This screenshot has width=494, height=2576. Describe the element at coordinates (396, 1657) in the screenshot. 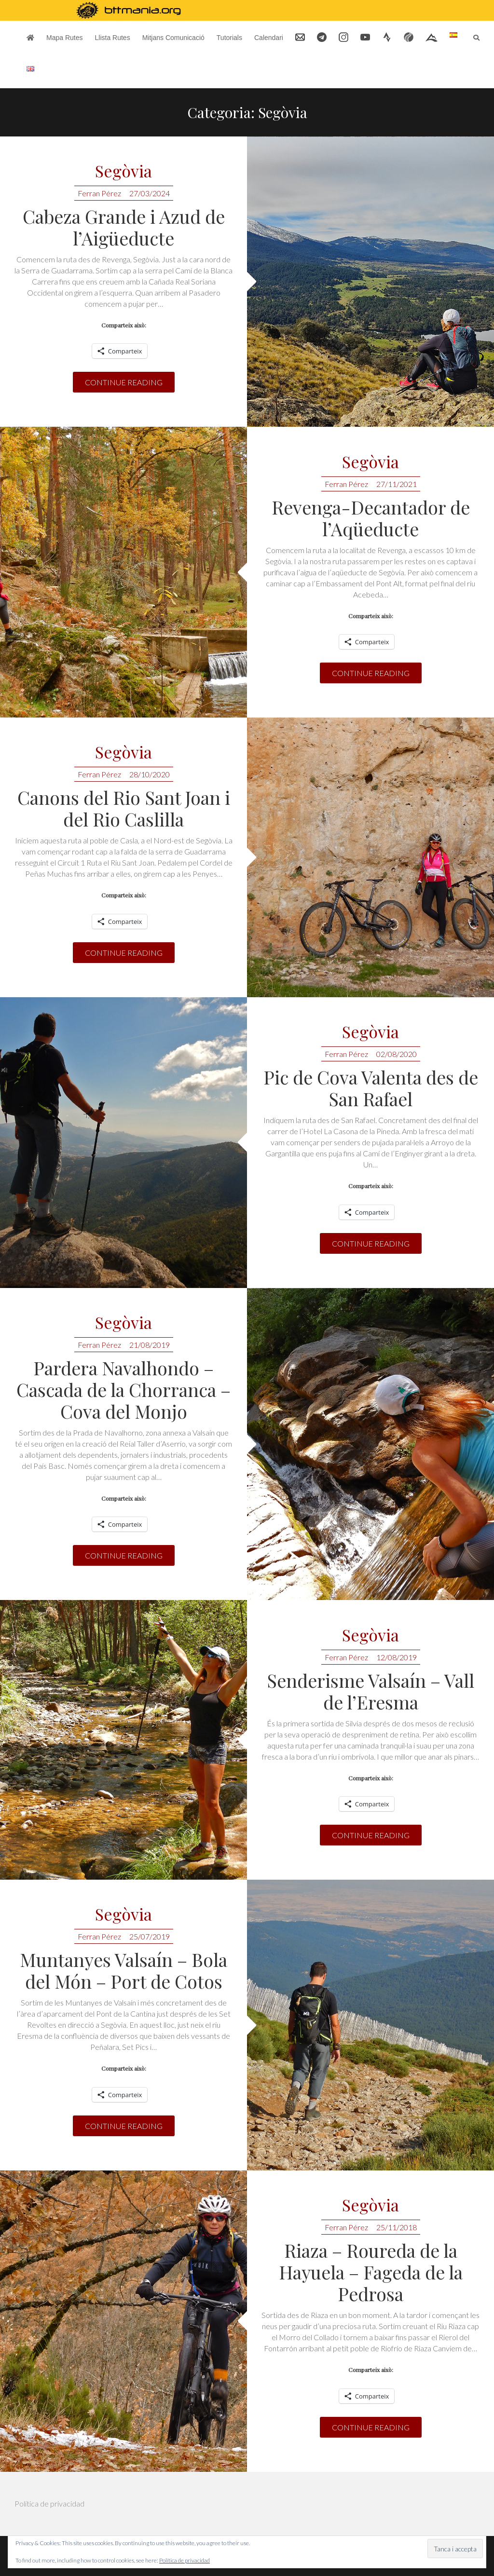

I see `12/08/2019` at that location.